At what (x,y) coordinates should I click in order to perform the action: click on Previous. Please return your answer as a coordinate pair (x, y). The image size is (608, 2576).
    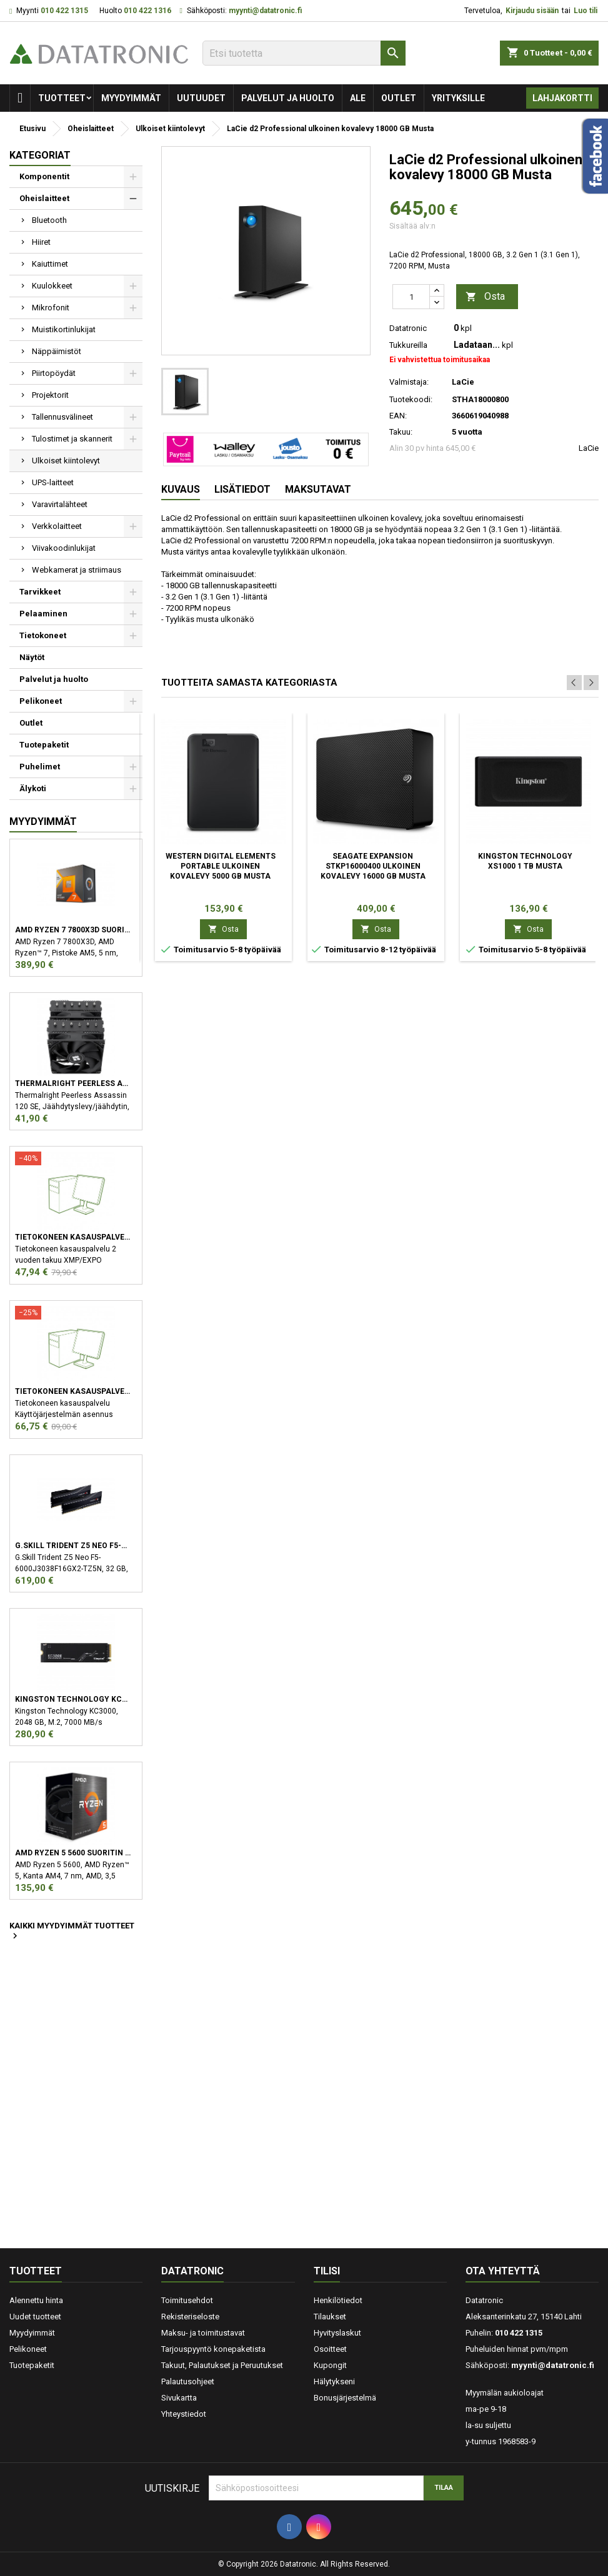
    Looking at the image, I should click on (574, 682).